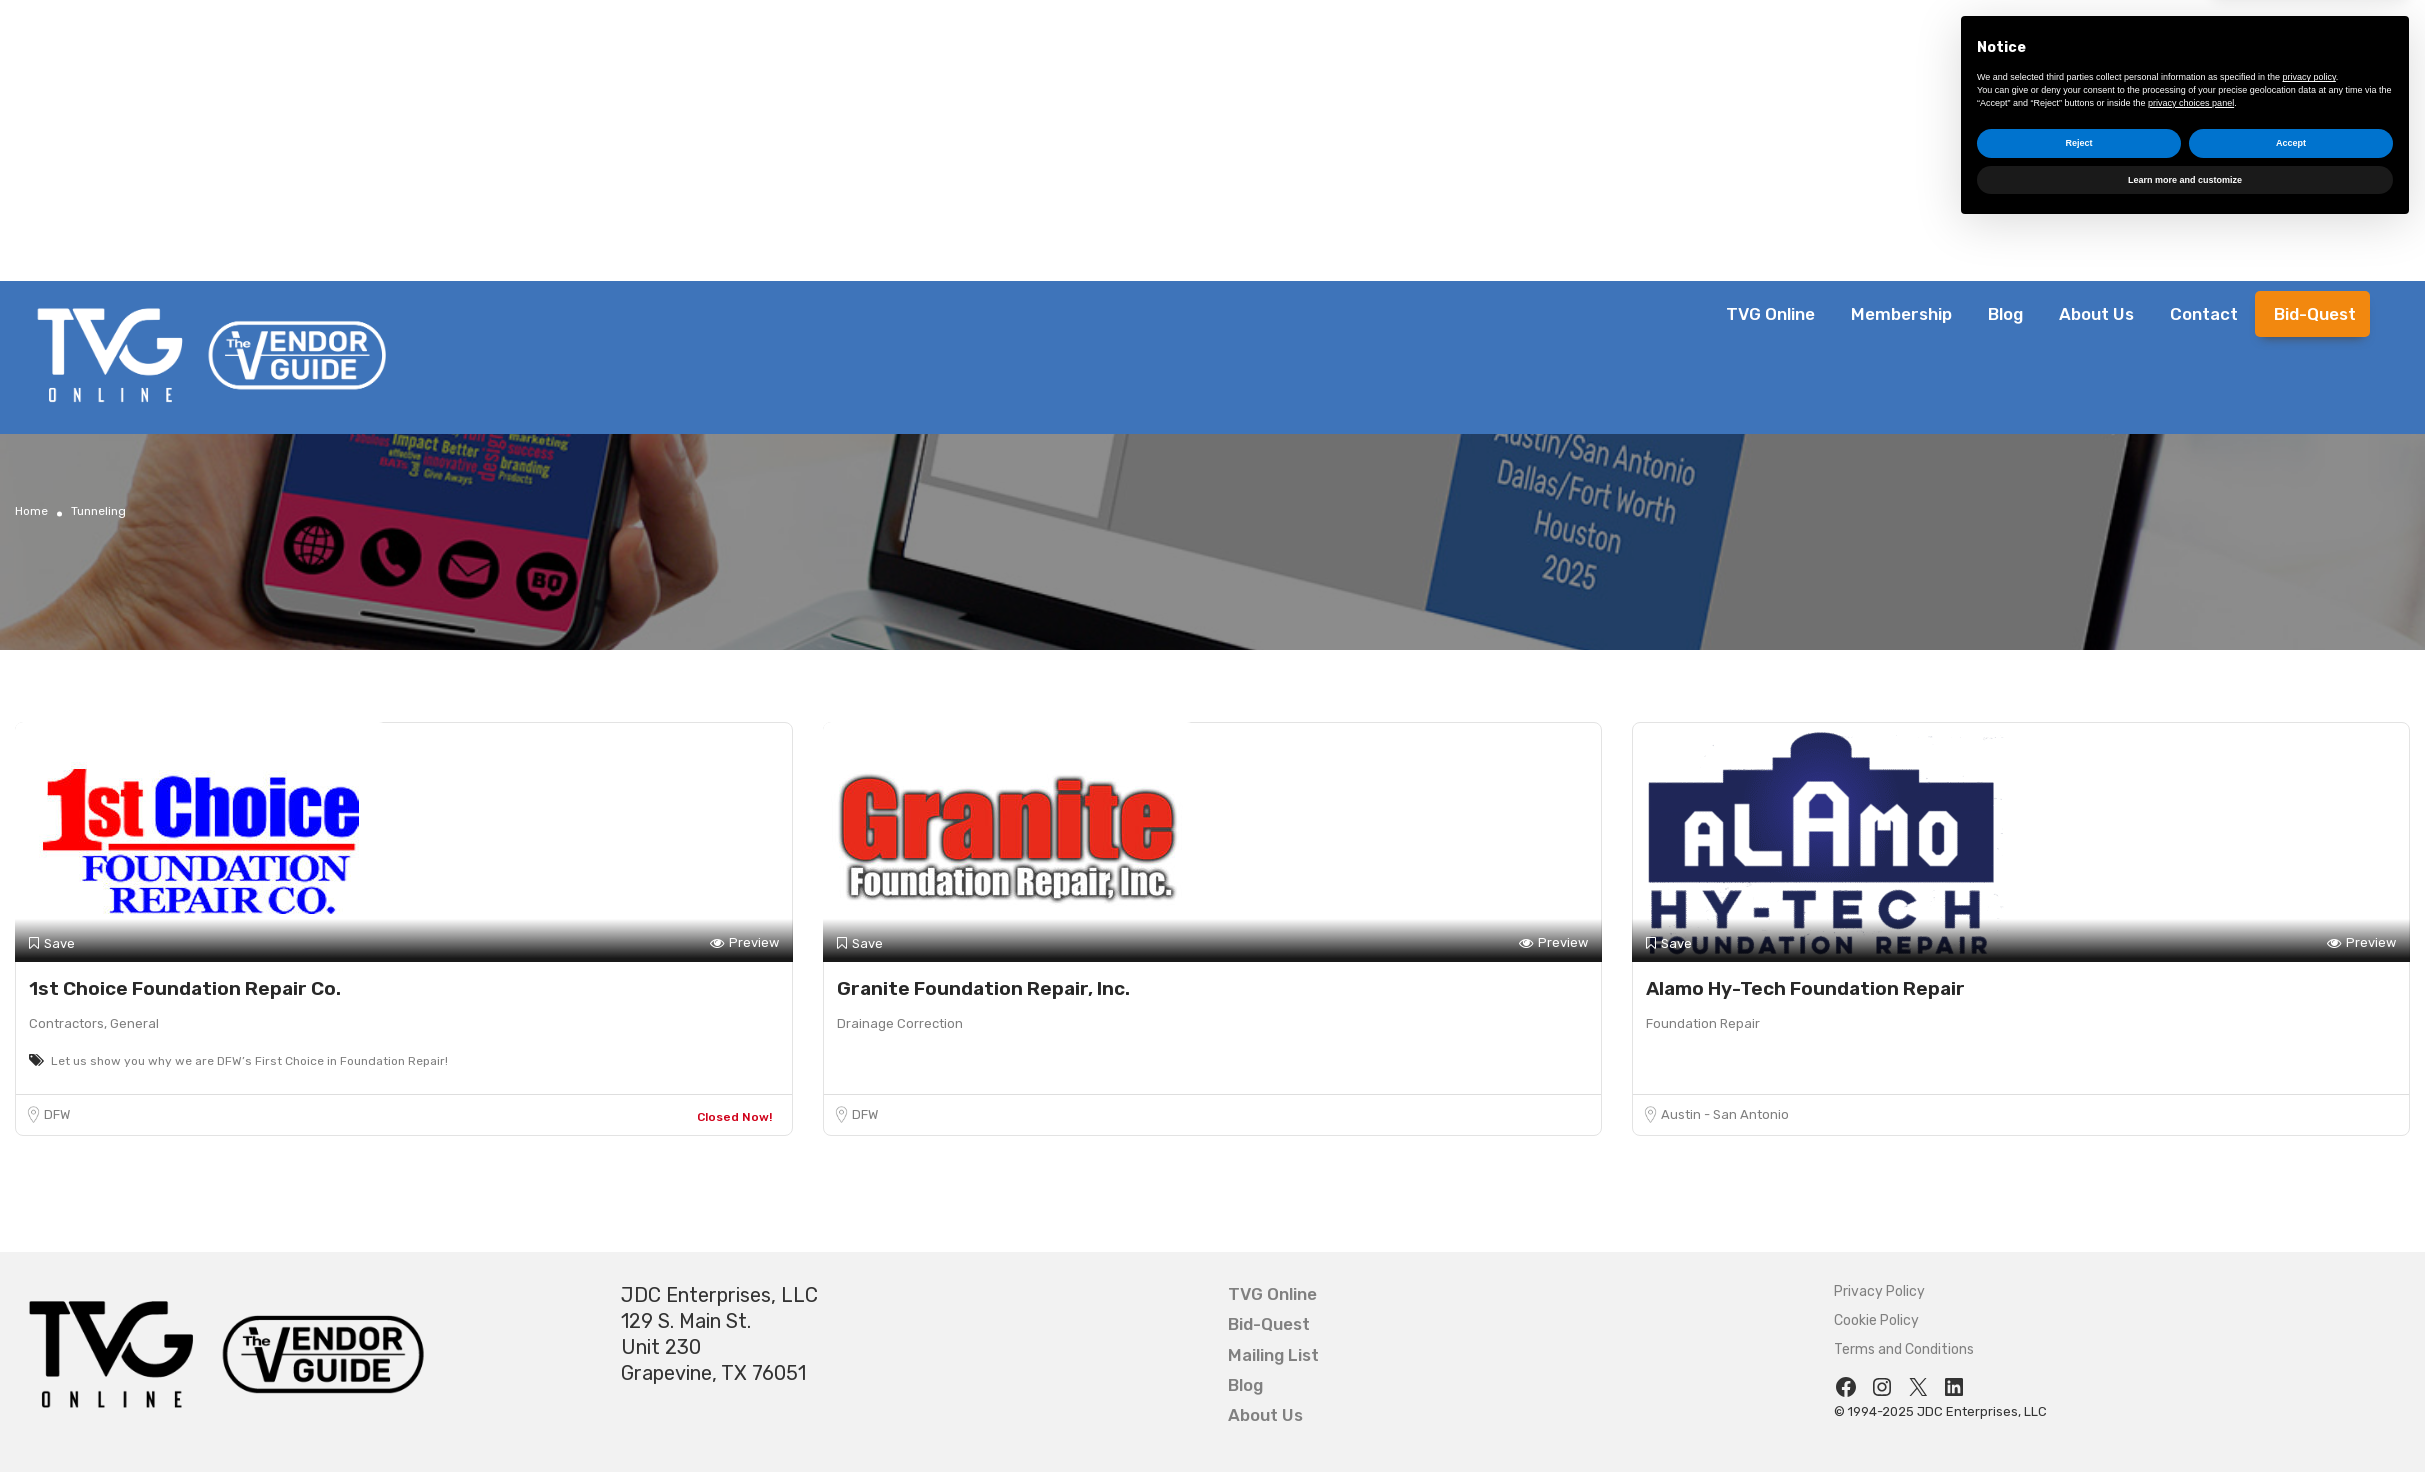 This screenshot has width=2425, height=1472. I want to click on Contractors, General, so click(94, 1023).